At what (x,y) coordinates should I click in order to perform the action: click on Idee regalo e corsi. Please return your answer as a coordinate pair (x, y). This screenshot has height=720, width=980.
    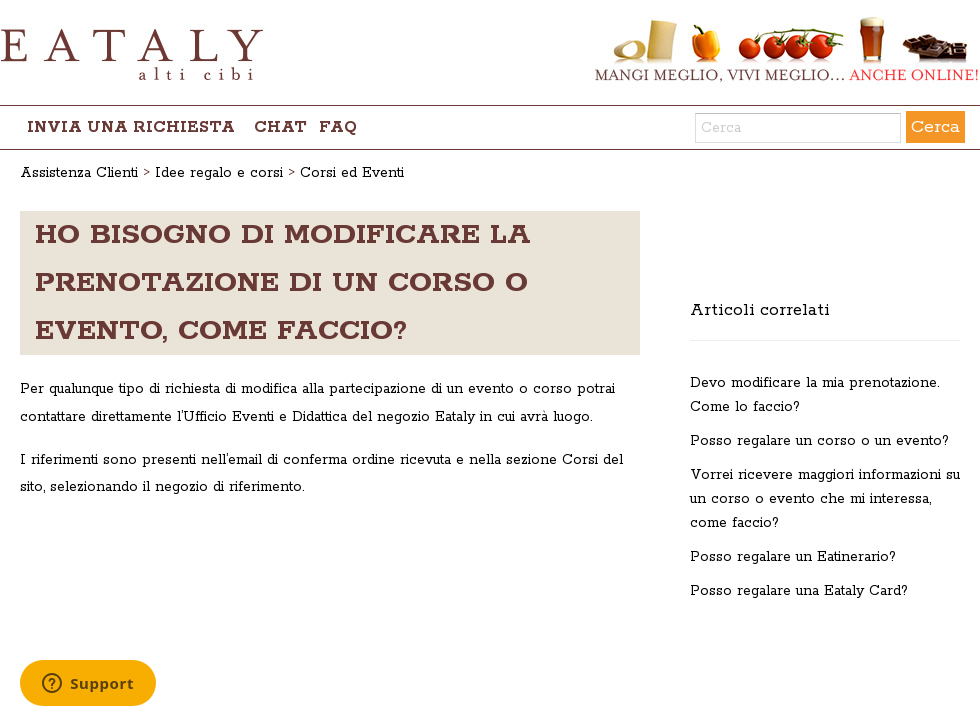
    Looking at the image, I should click on (219, 173).